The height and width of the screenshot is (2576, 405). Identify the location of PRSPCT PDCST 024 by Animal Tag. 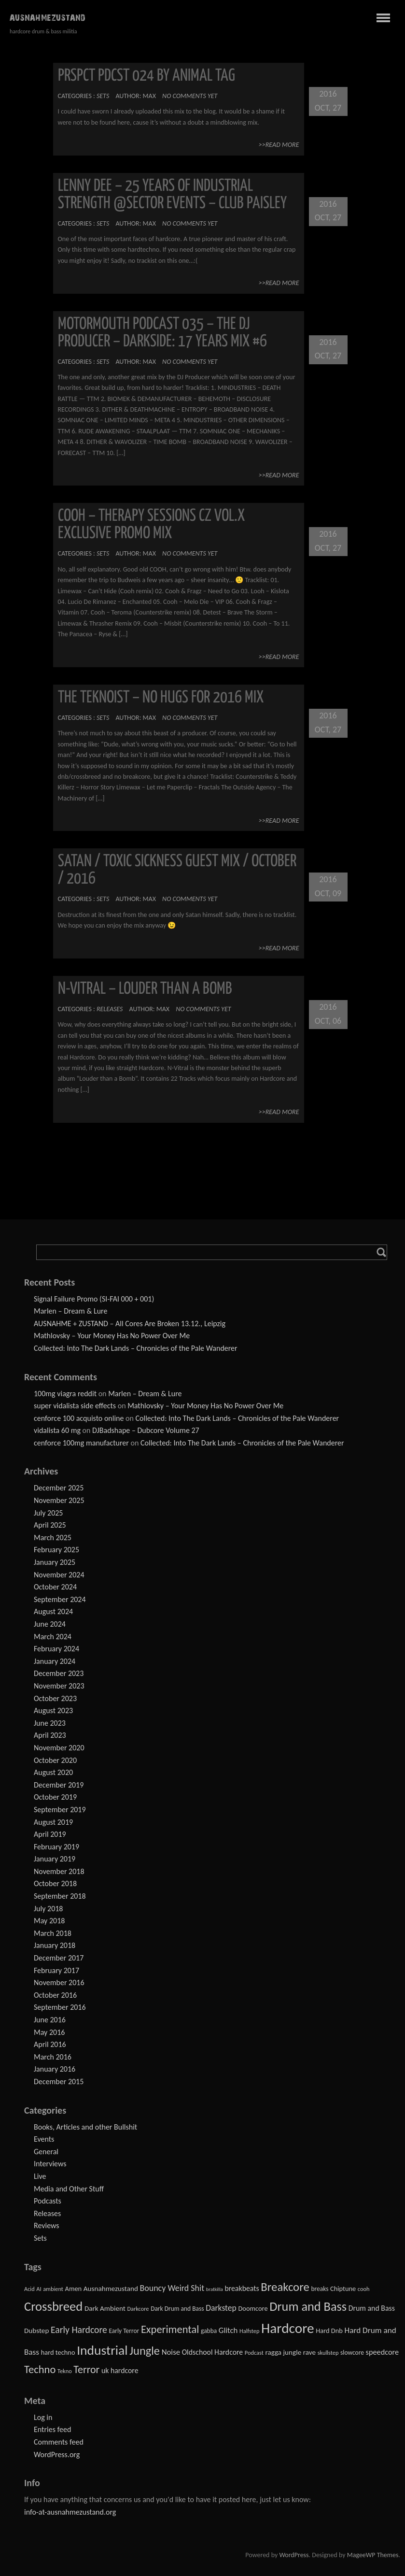
(146, 76).